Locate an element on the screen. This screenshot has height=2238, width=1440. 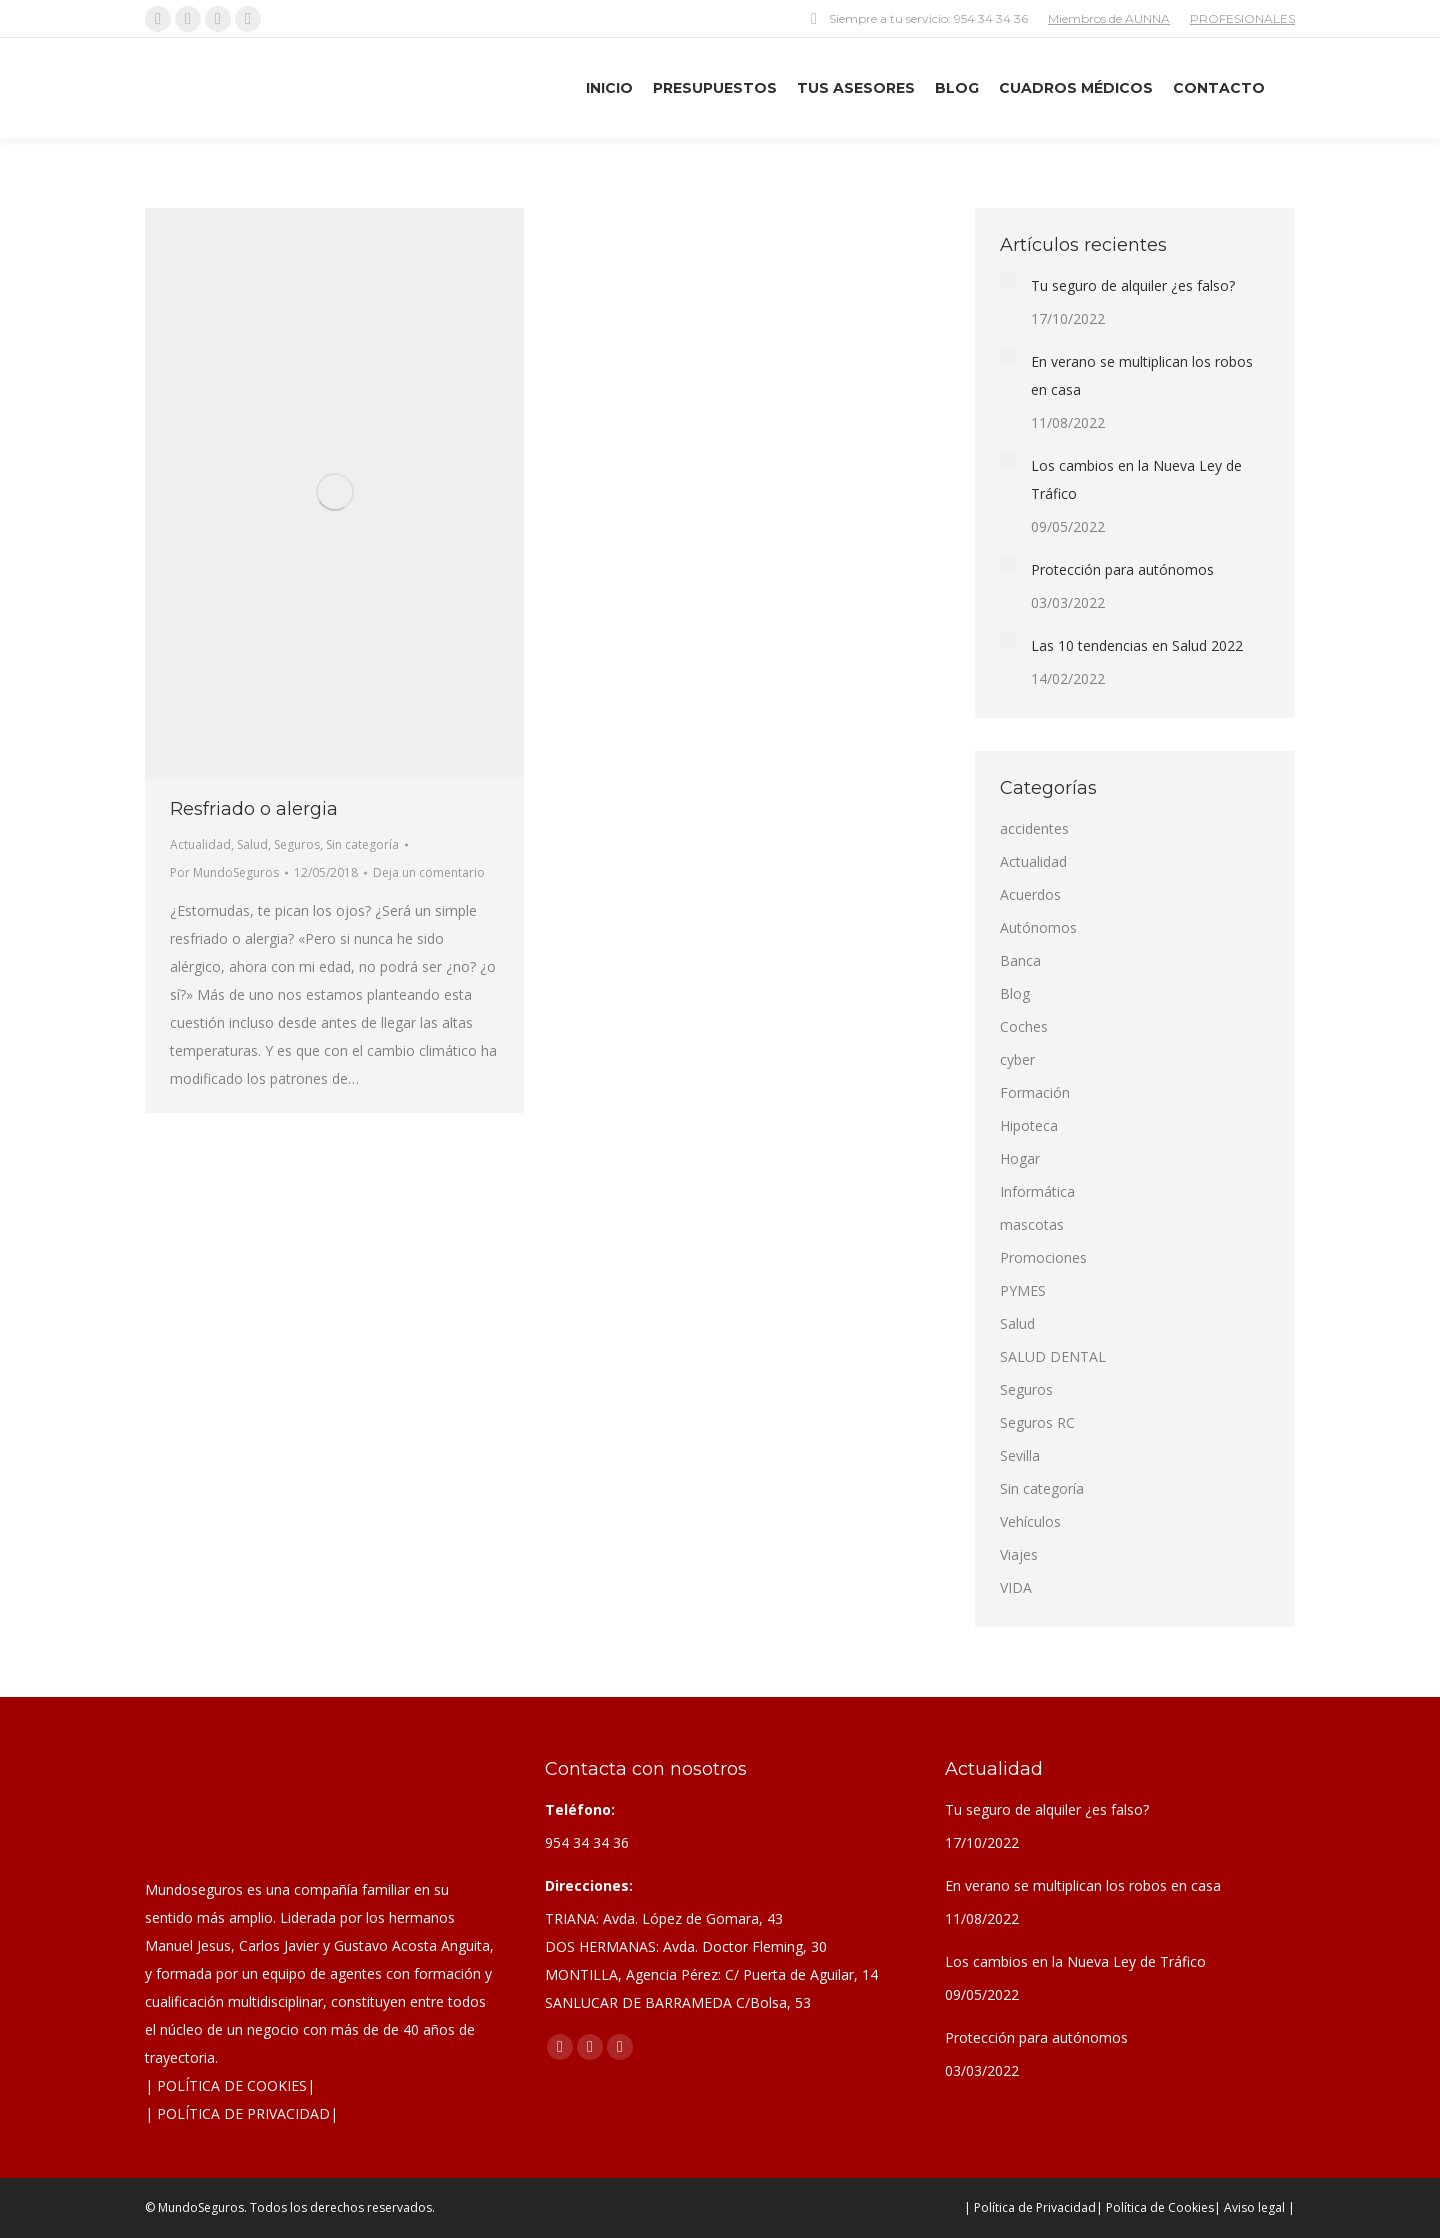
PYMES is located at coordinates (1023, 1290).